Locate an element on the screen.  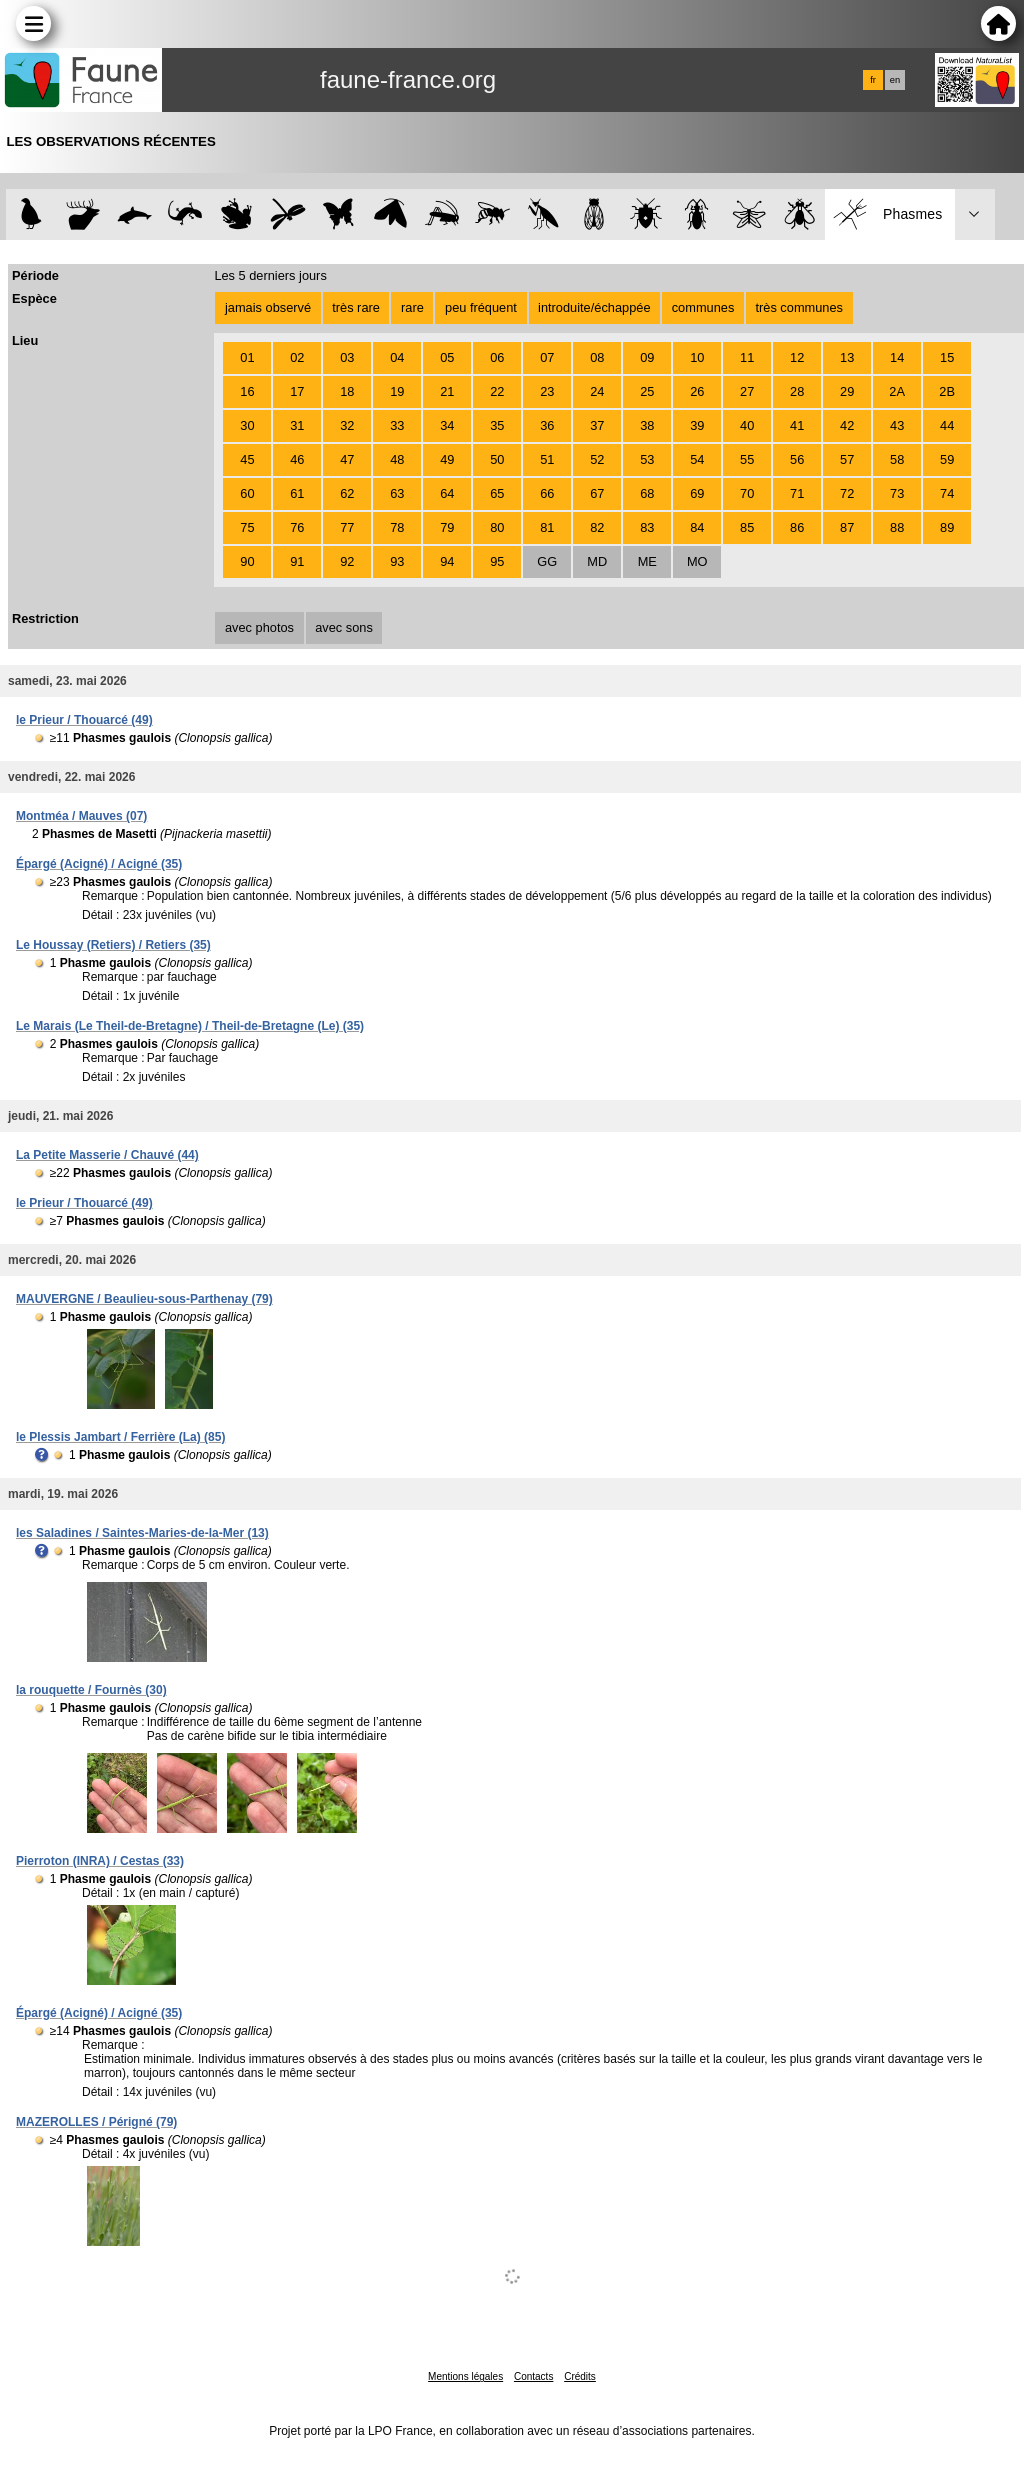
68 is located at coordinates (647, 493).